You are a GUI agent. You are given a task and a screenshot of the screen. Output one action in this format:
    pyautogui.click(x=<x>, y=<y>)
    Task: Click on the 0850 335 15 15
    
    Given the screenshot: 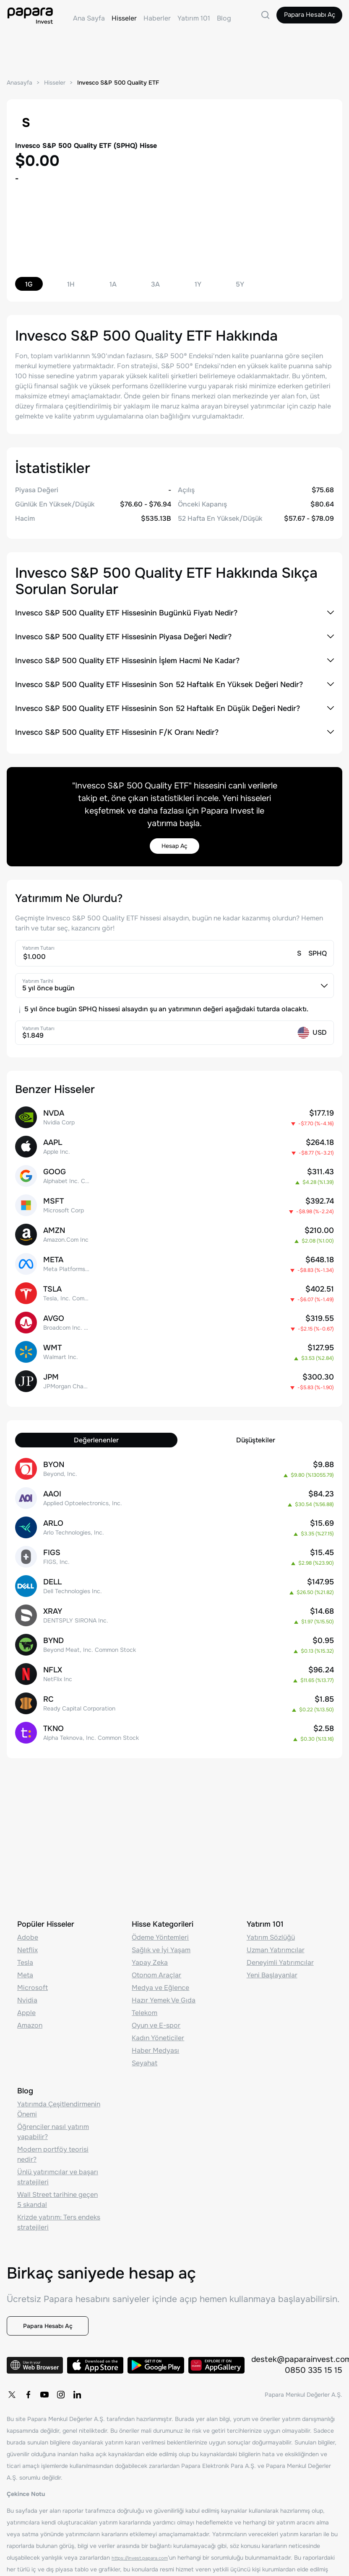 What is the action you would take?
    pyautogui.click(x=313, y=2358)
    